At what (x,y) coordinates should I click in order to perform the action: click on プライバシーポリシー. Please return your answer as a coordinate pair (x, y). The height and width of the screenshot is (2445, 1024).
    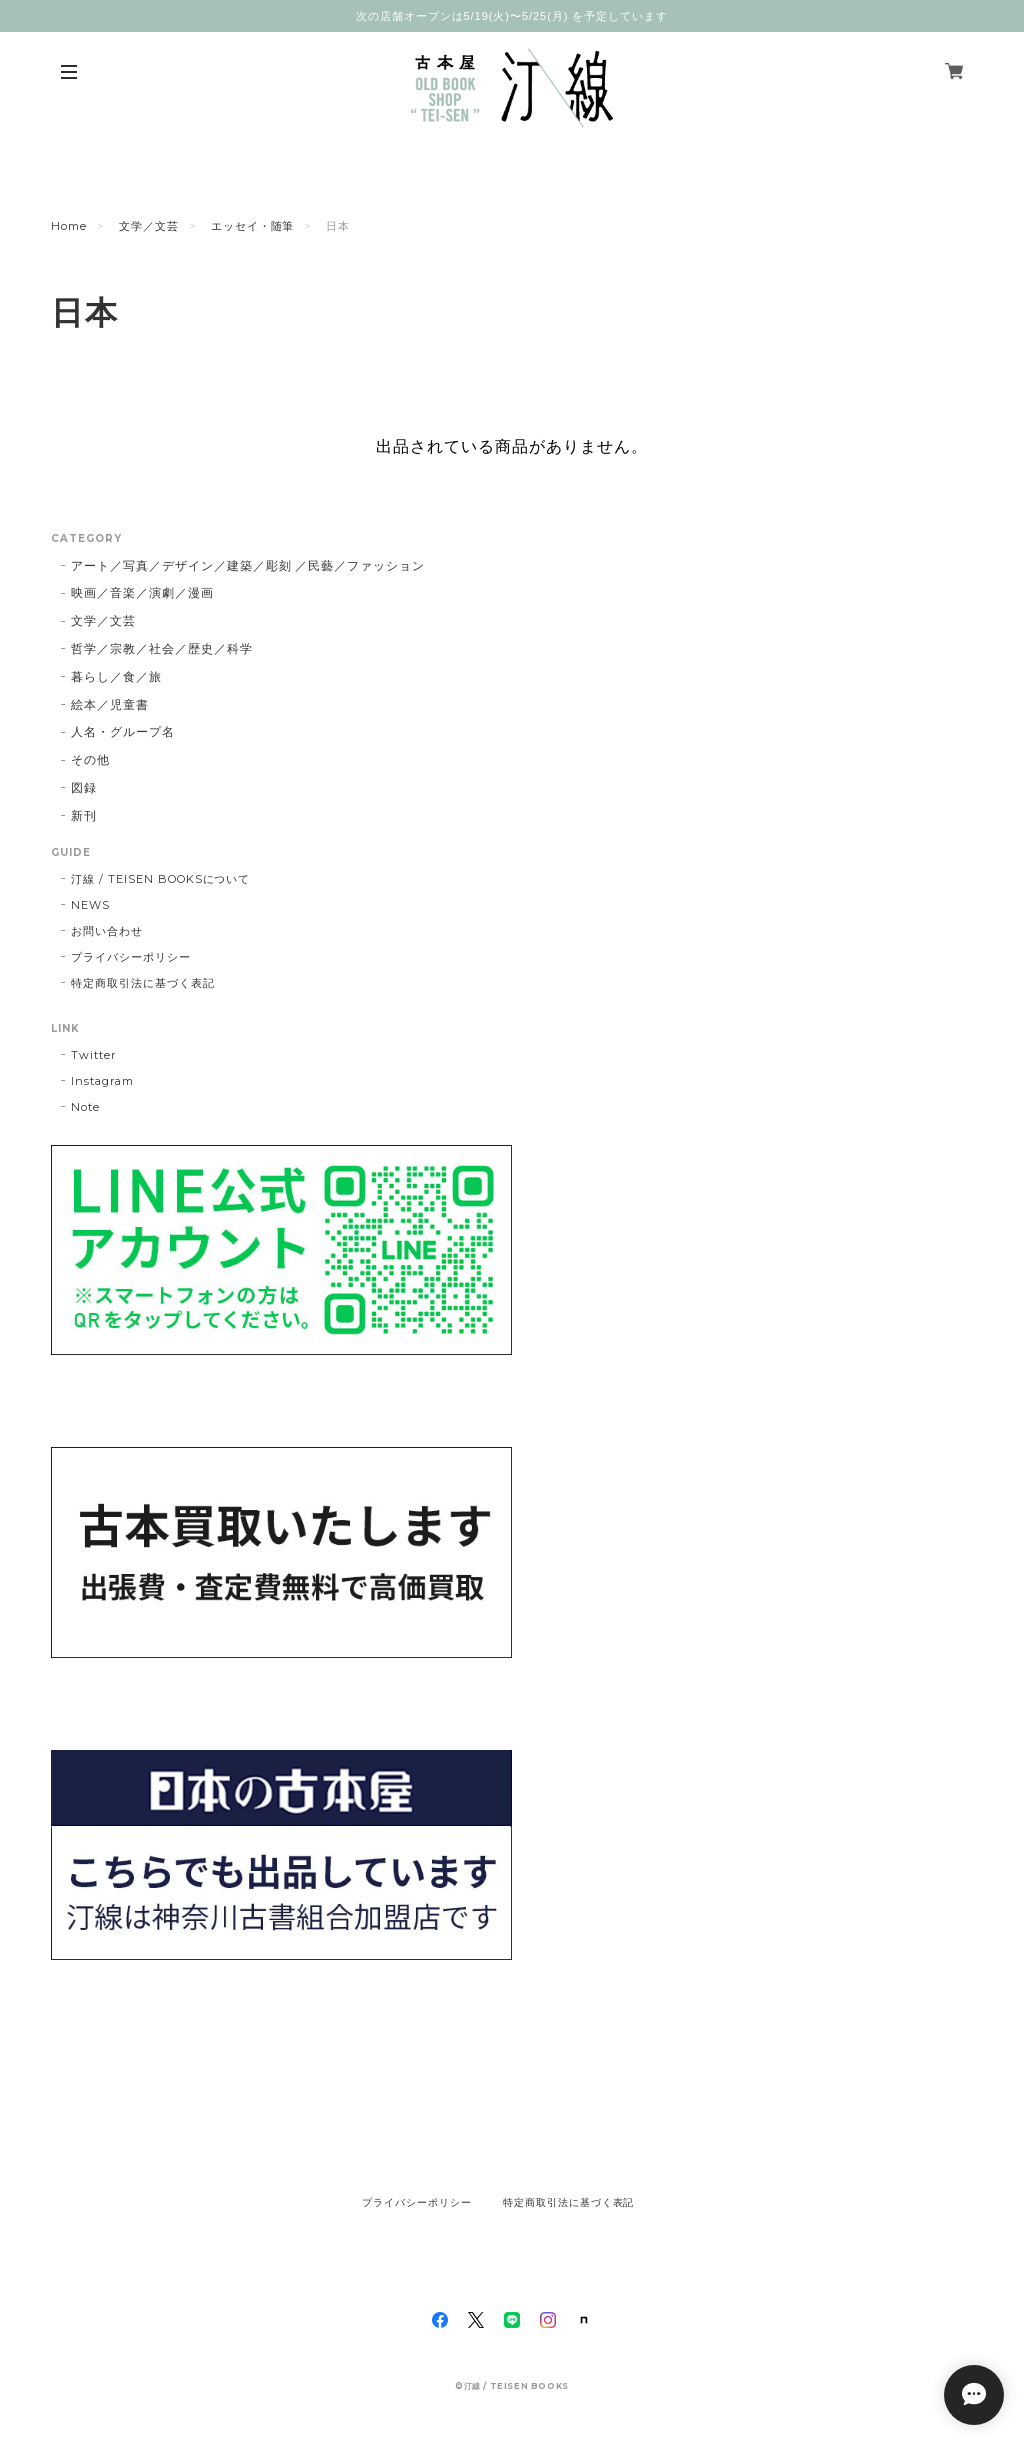
    Looking at the image, I should click on (131, 957).